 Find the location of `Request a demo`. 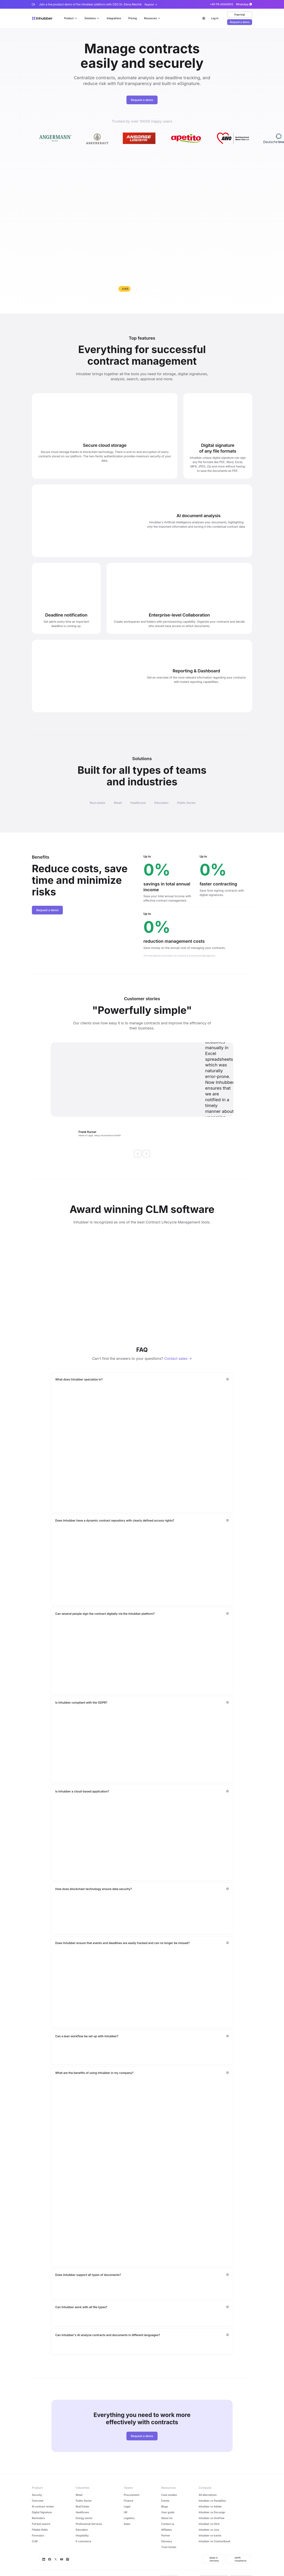

Request a demo is located at coordinates (239, 22).